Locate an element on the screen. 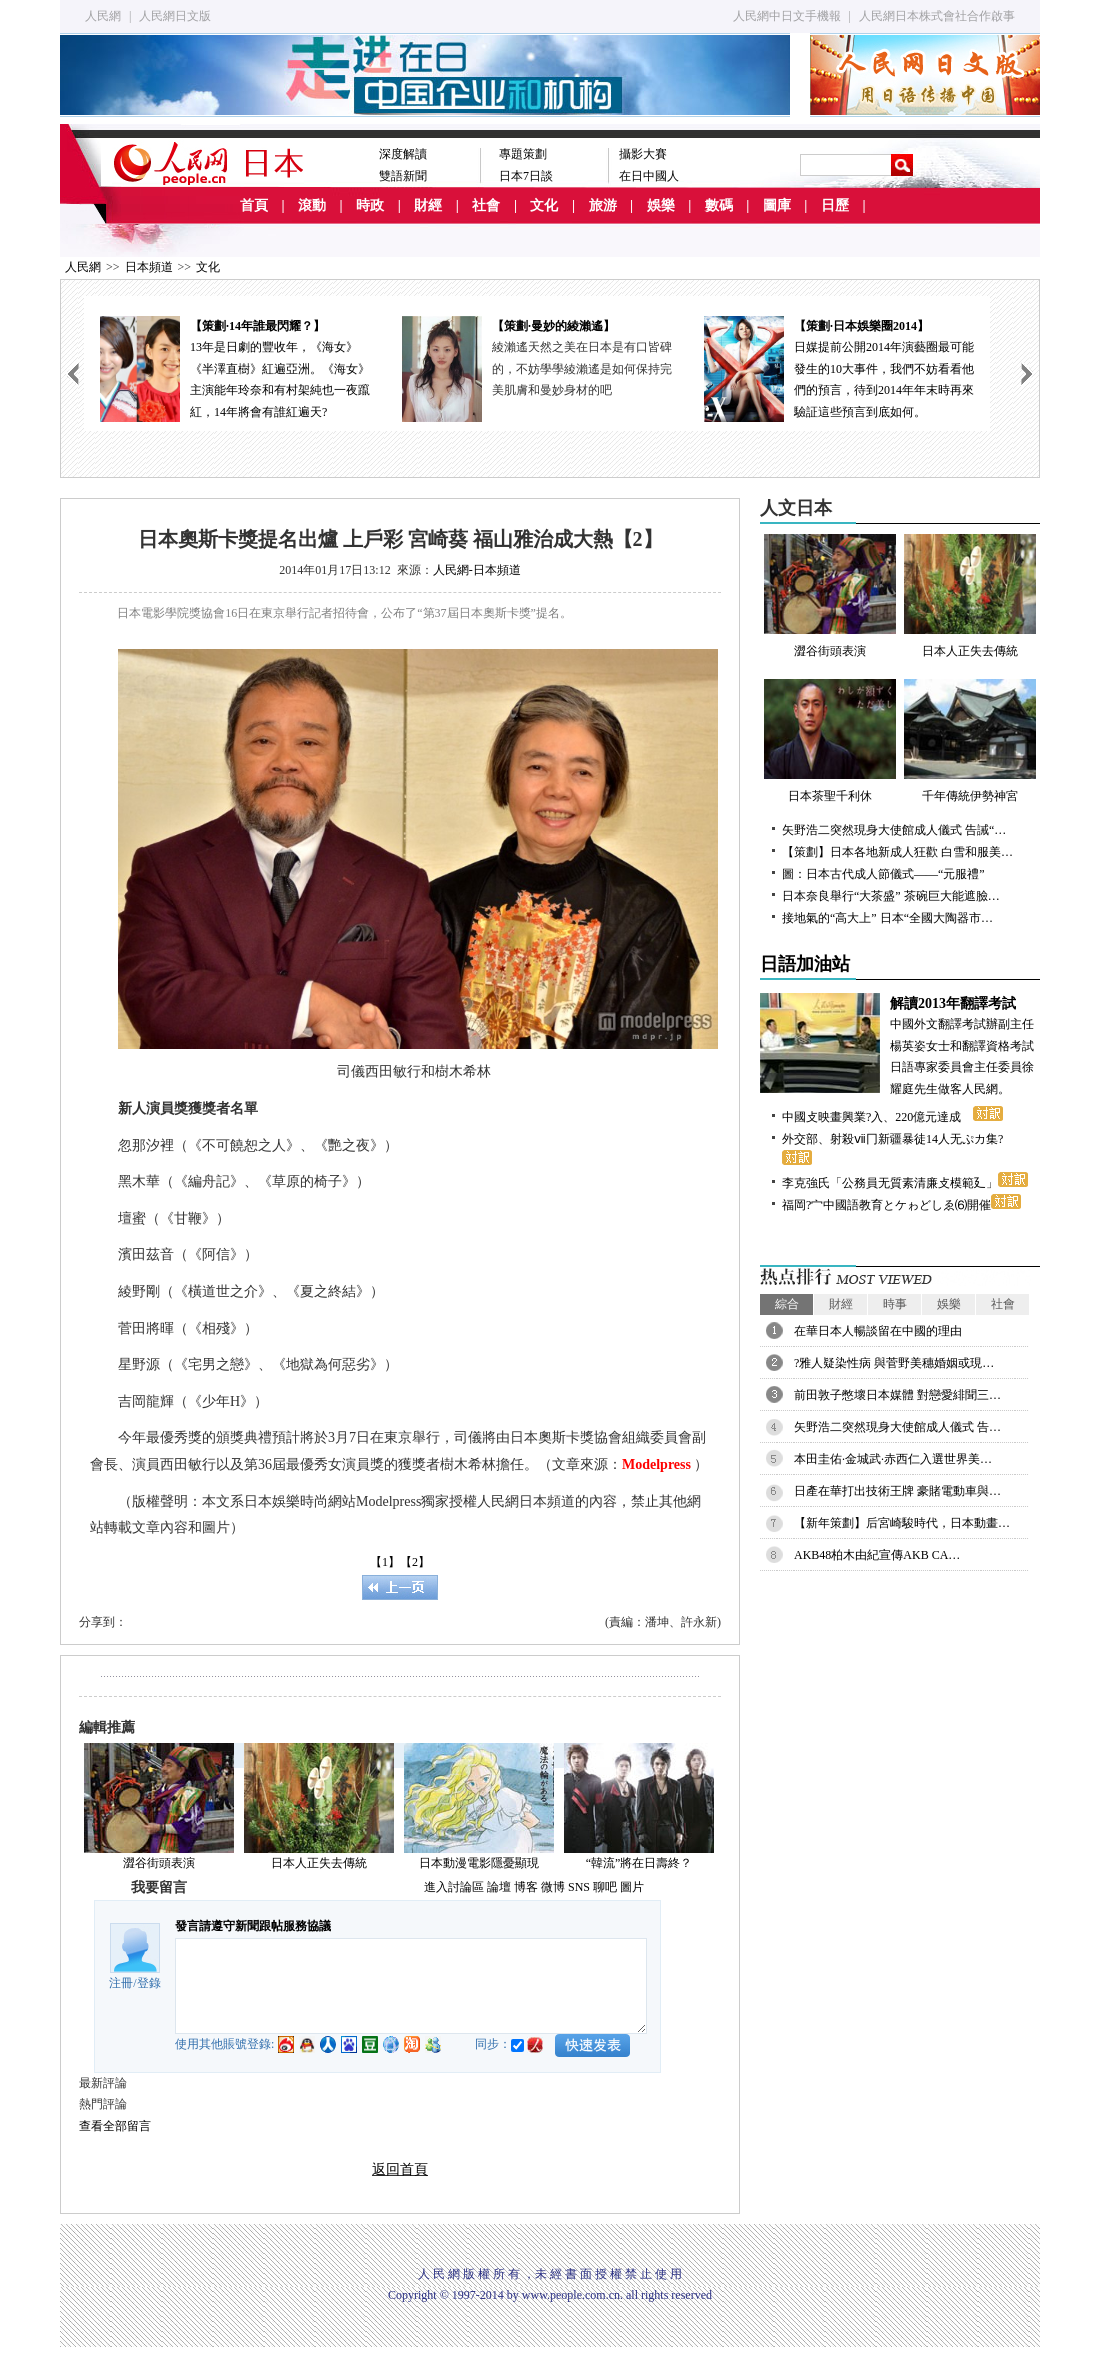 Image resolution: width=1100 pixels, height=2357 pixels. “韓流”將在日壽終？ is located at coordinates (639, 1863).